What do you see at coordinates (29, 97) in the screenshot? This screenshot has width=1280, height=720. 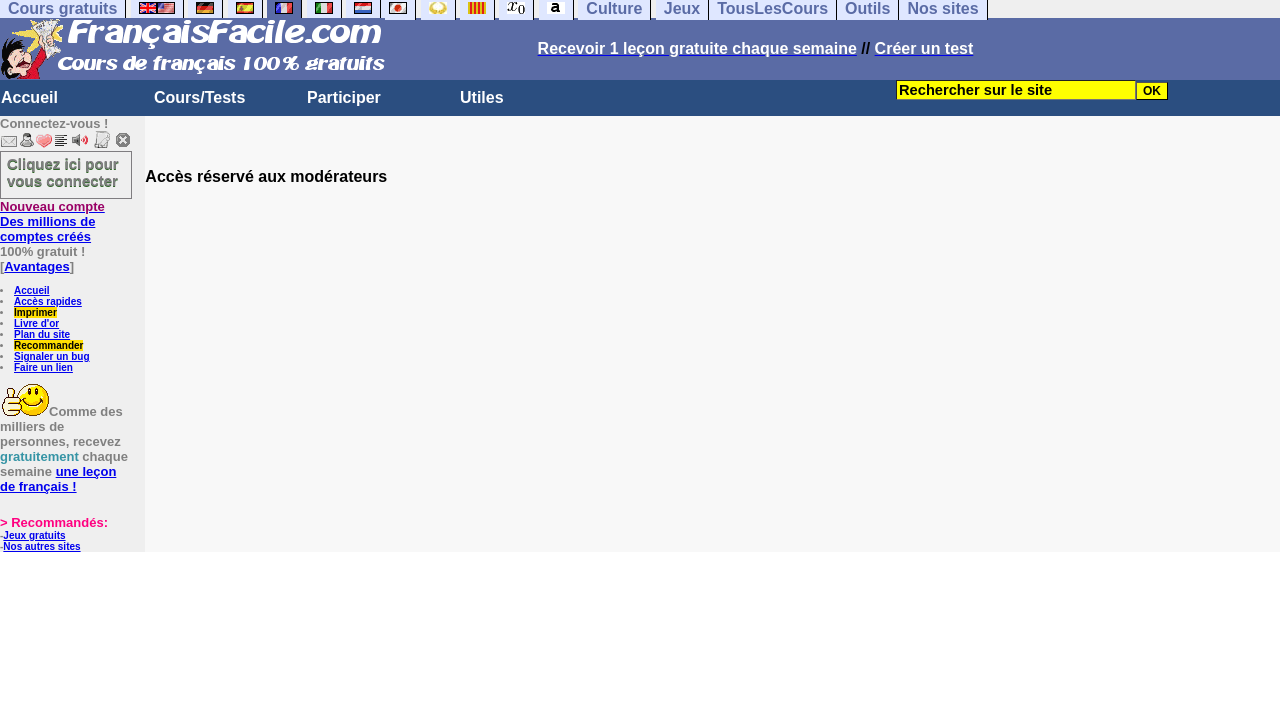 I see `Accueil` at bounding box center [29, 97].